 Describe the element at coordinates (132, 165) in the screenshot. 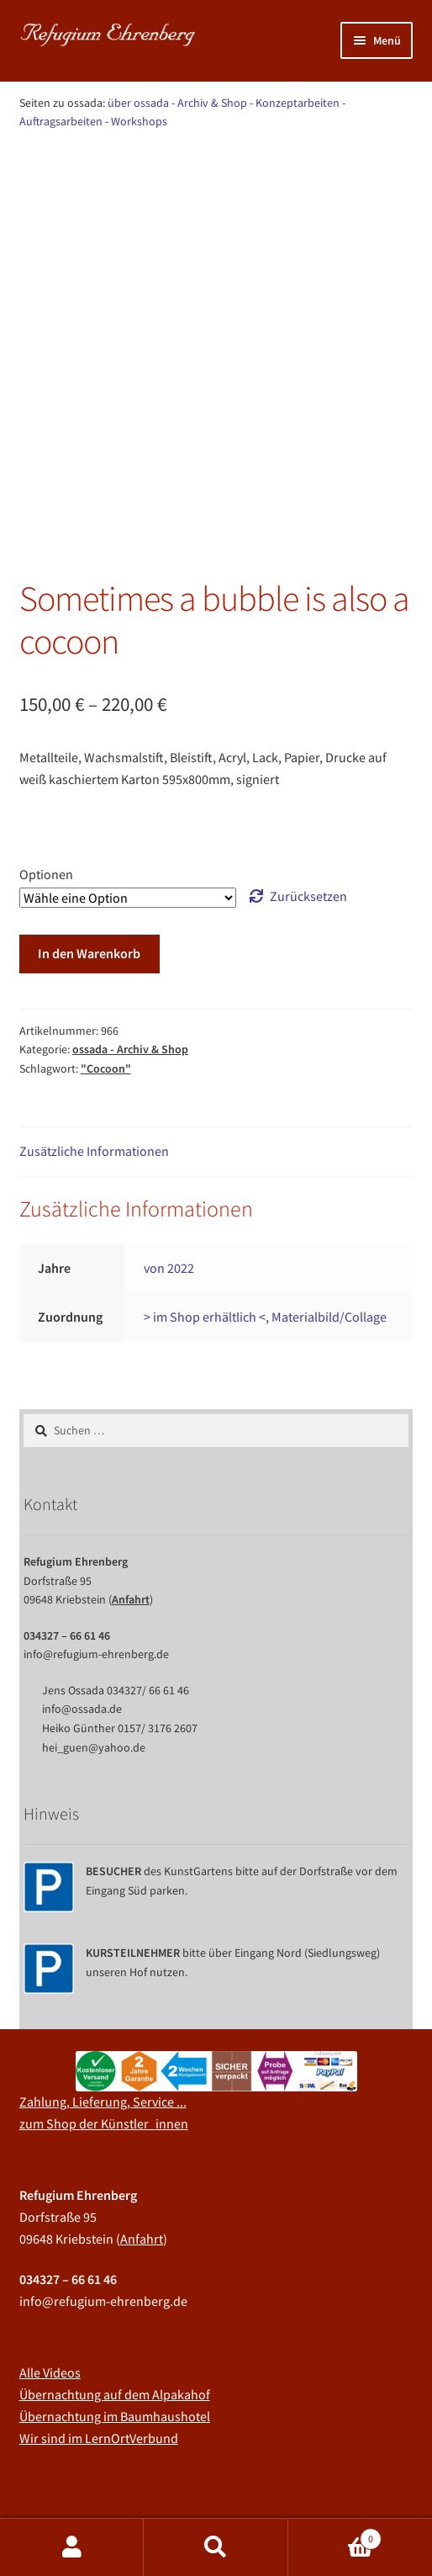

I see `ossada - Archiv & Shop` at that location.